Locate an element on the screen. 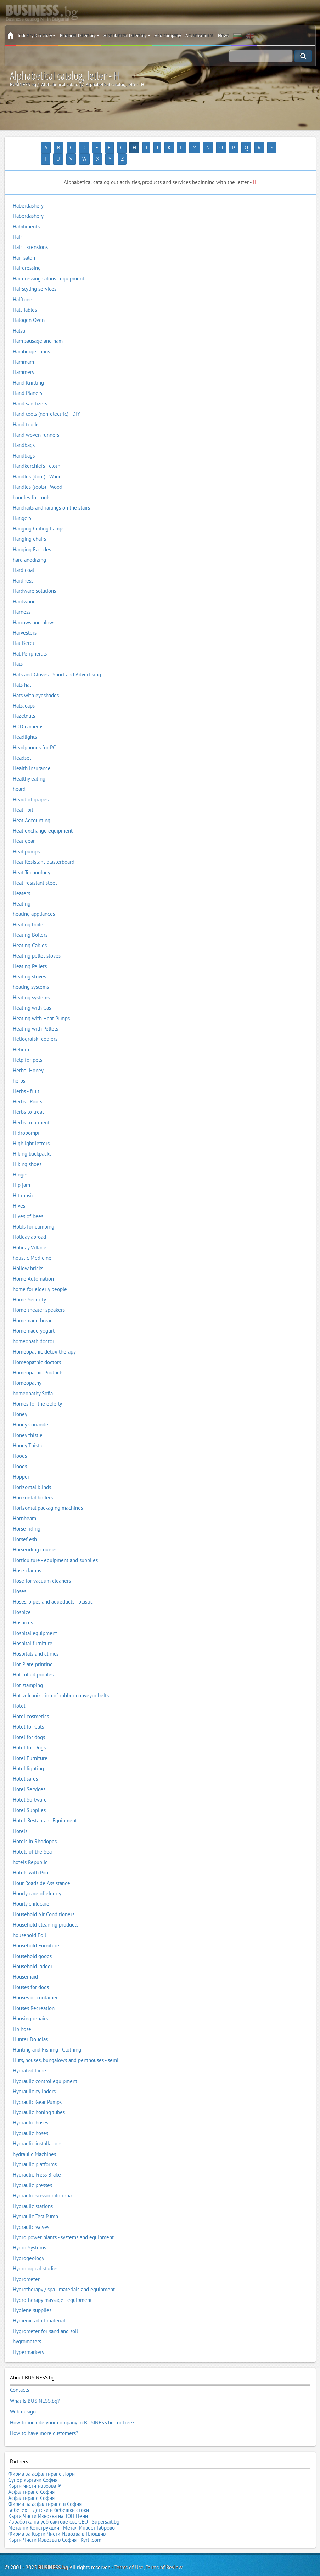 The width and height of the screenshot is (320, 2576). Contacts is located at coordinates (19, 2378).